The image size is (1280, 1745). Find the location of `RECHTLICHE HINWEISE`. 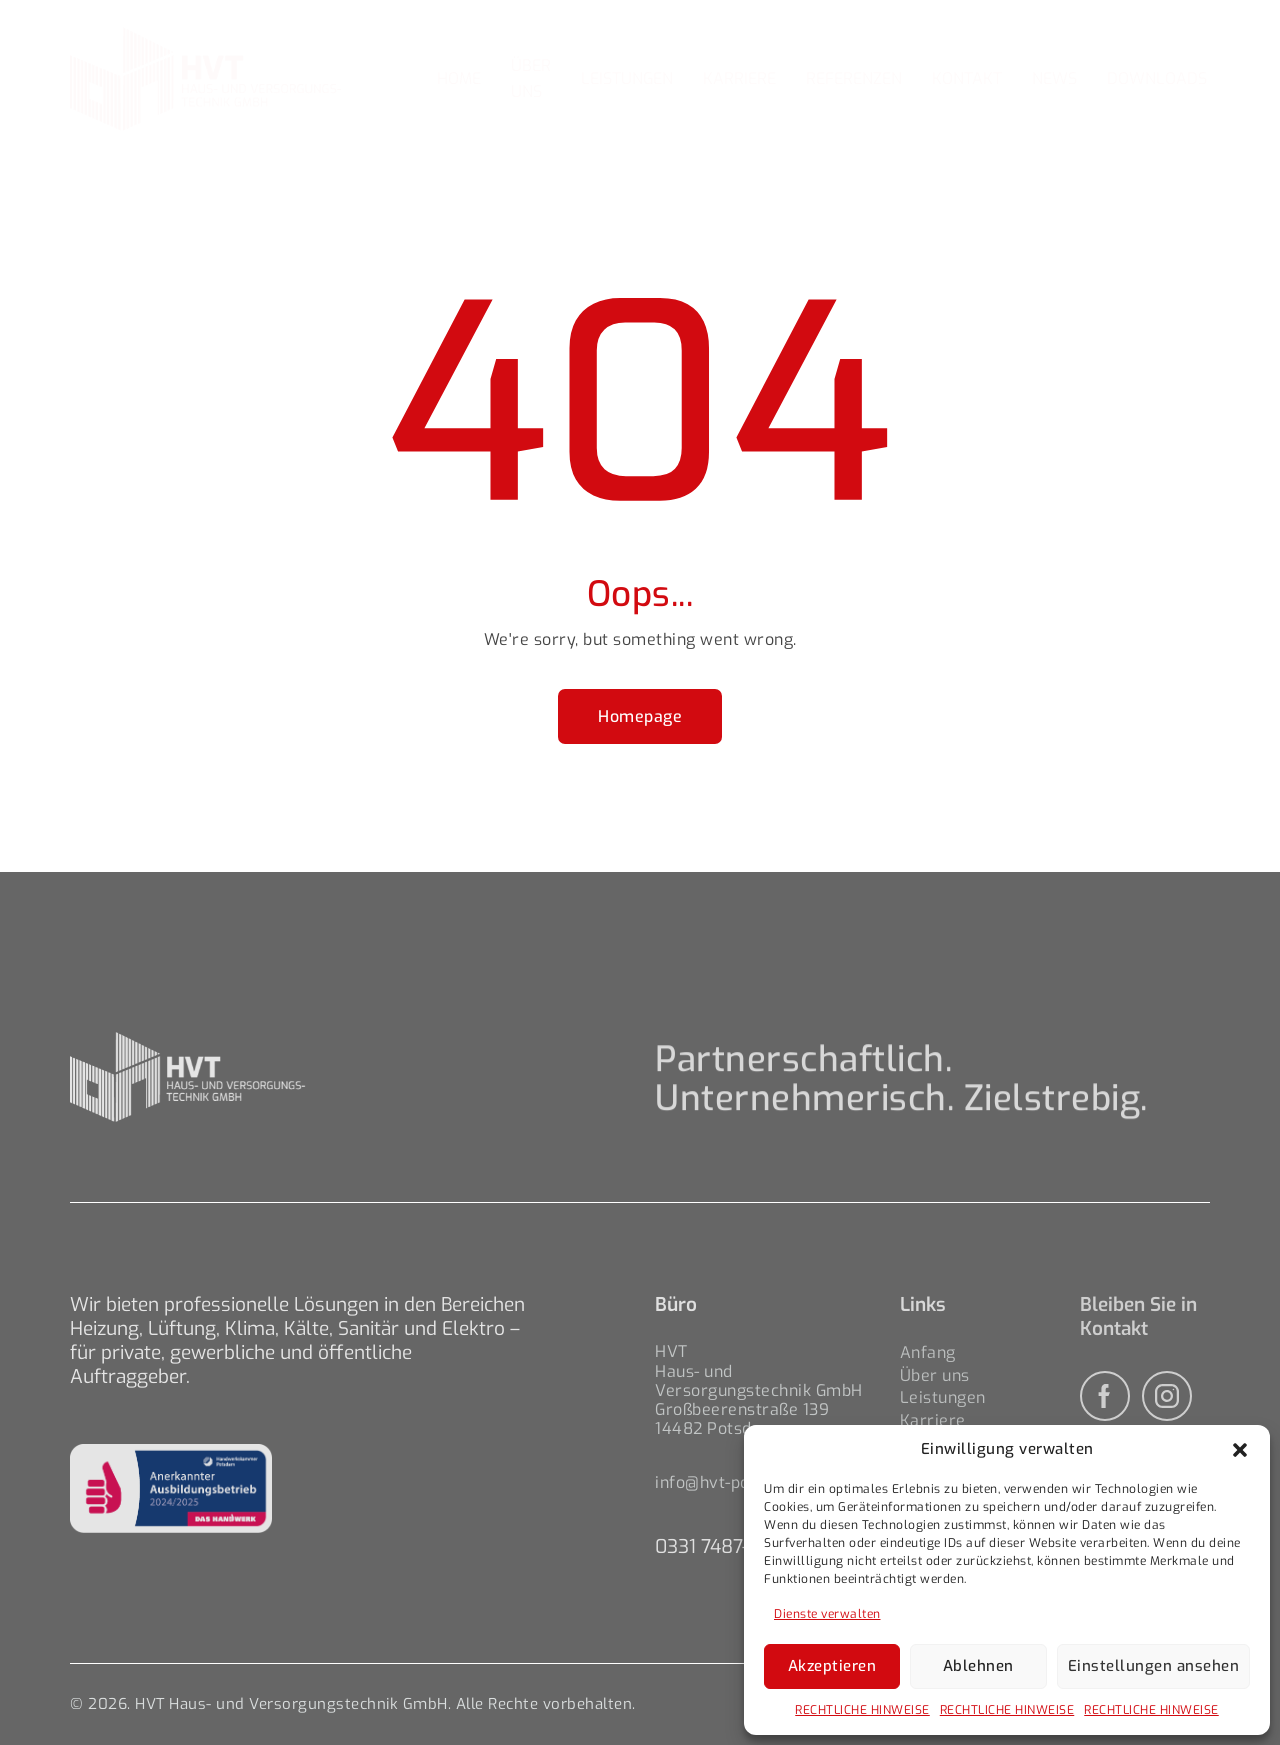

RECHTLICHE HINWEISE is located at coordinates (862, 1710).